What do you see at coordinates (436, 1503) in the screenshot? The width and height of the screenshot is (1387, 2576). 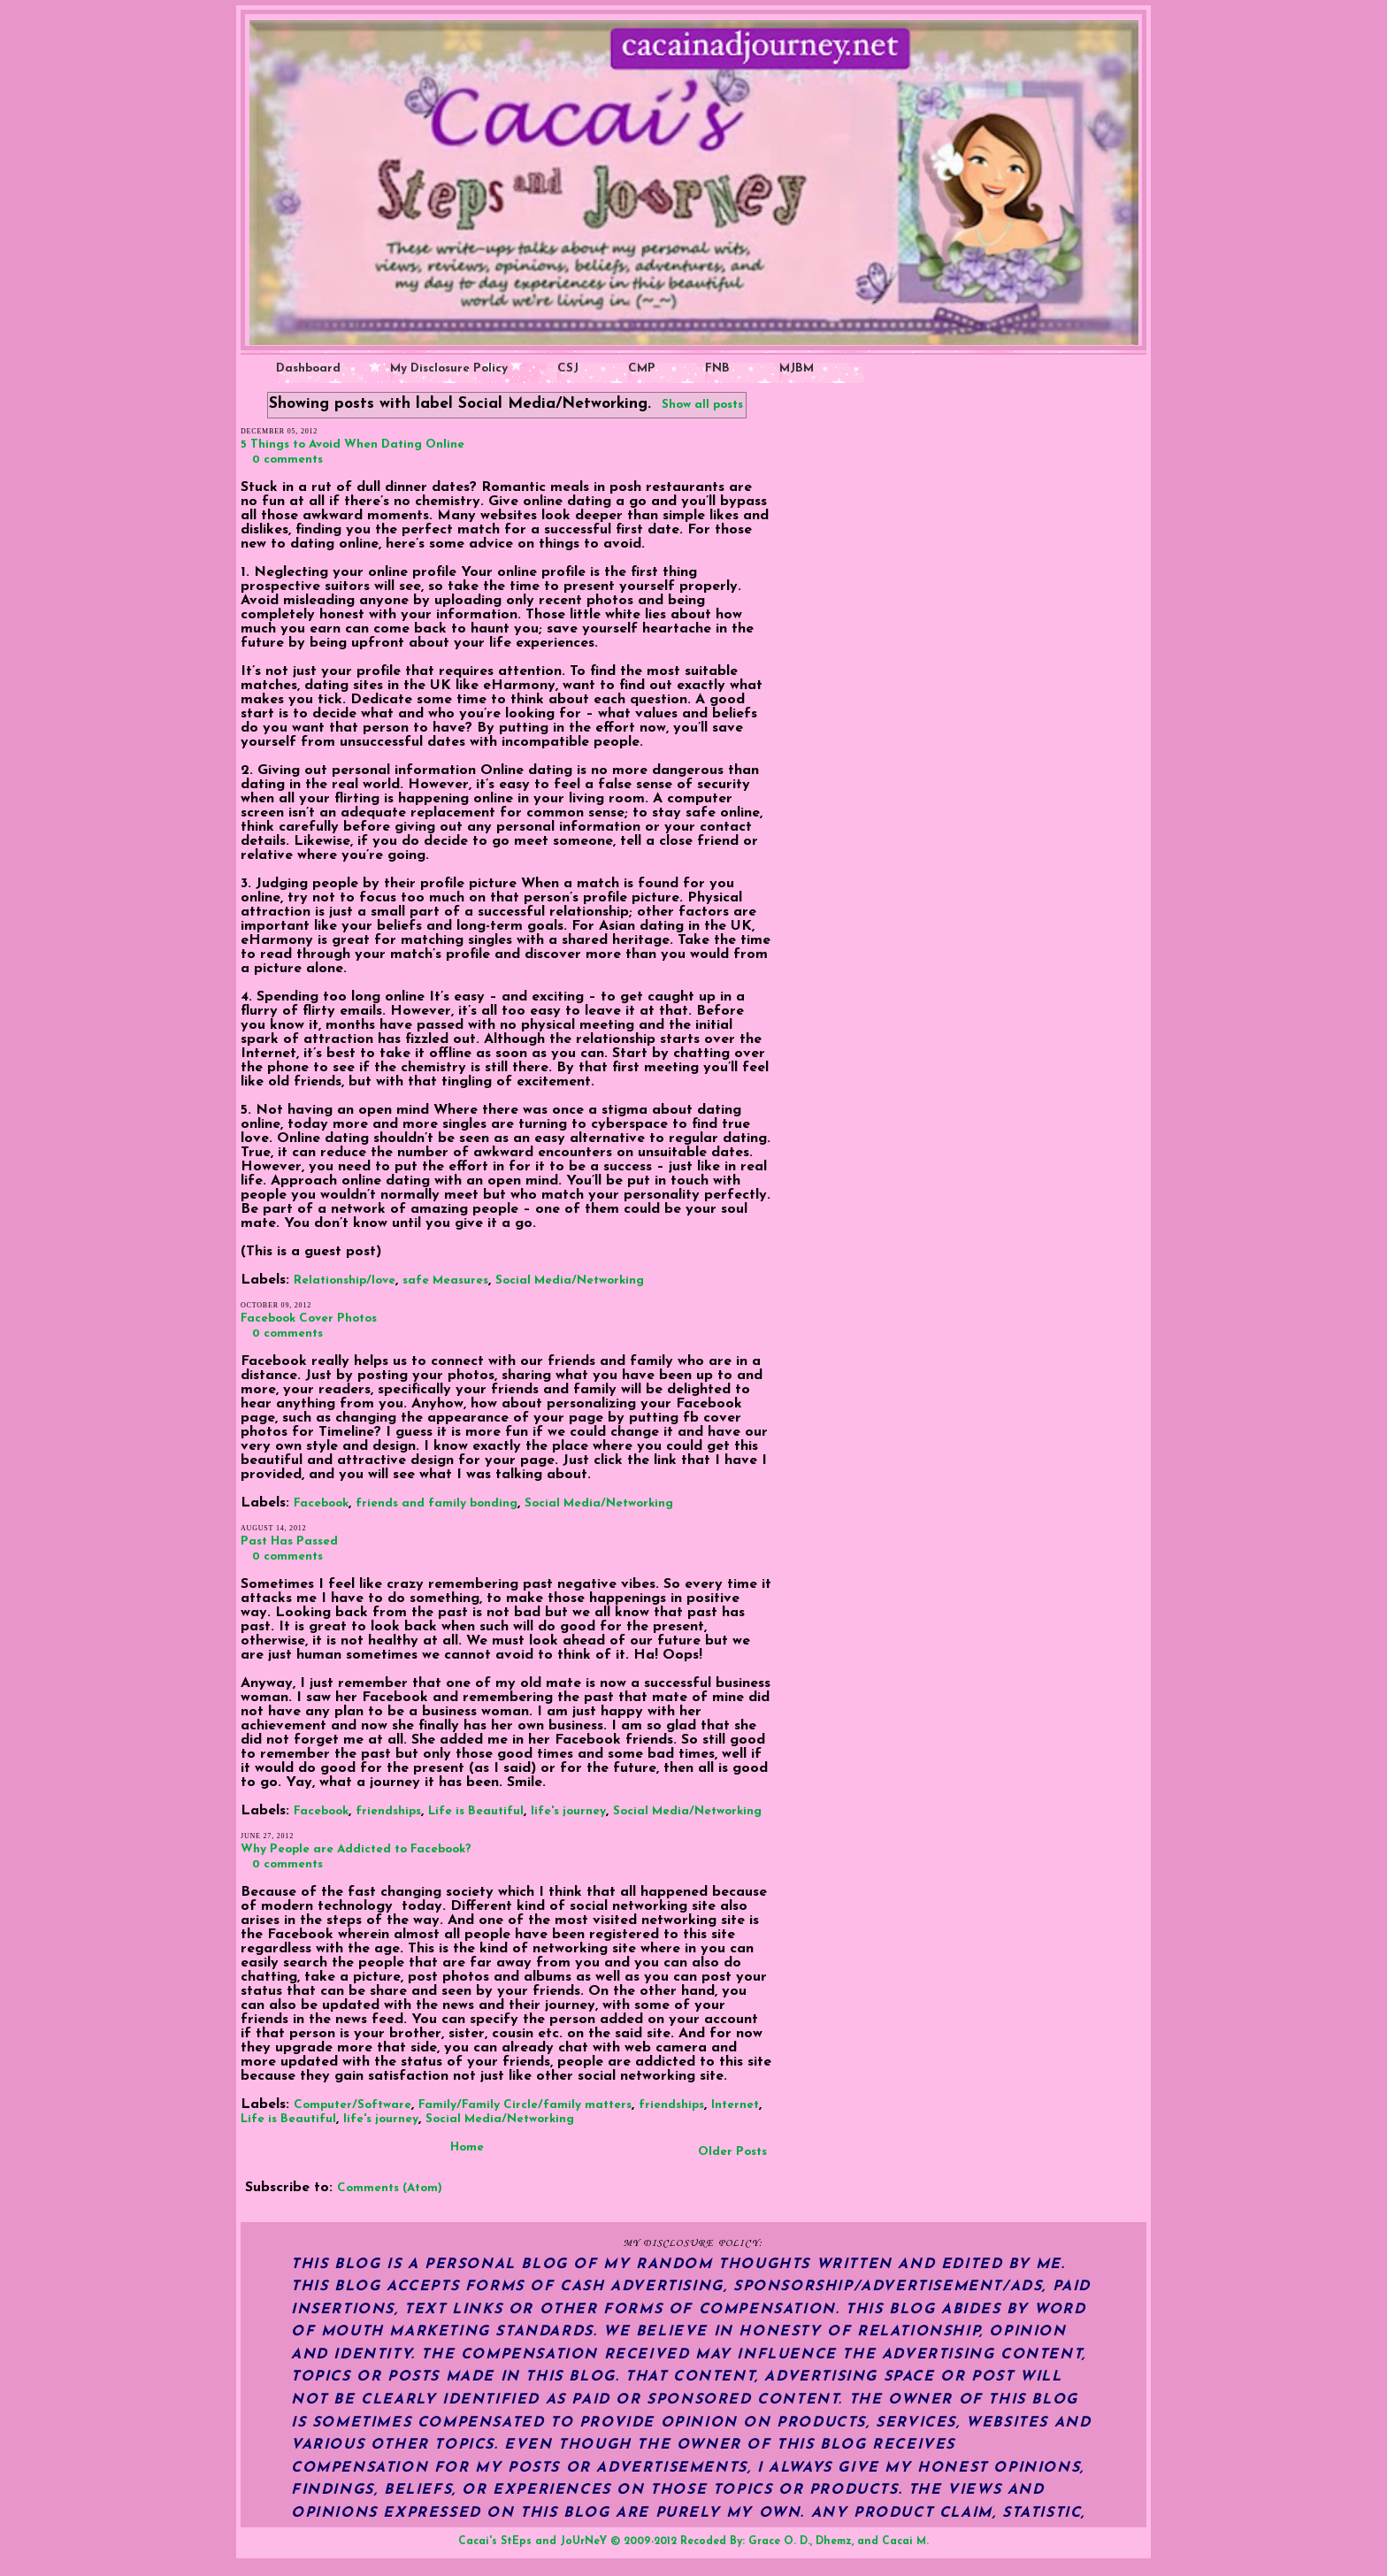 I see `friends and family bonding` at bounding box center [436, 1503].